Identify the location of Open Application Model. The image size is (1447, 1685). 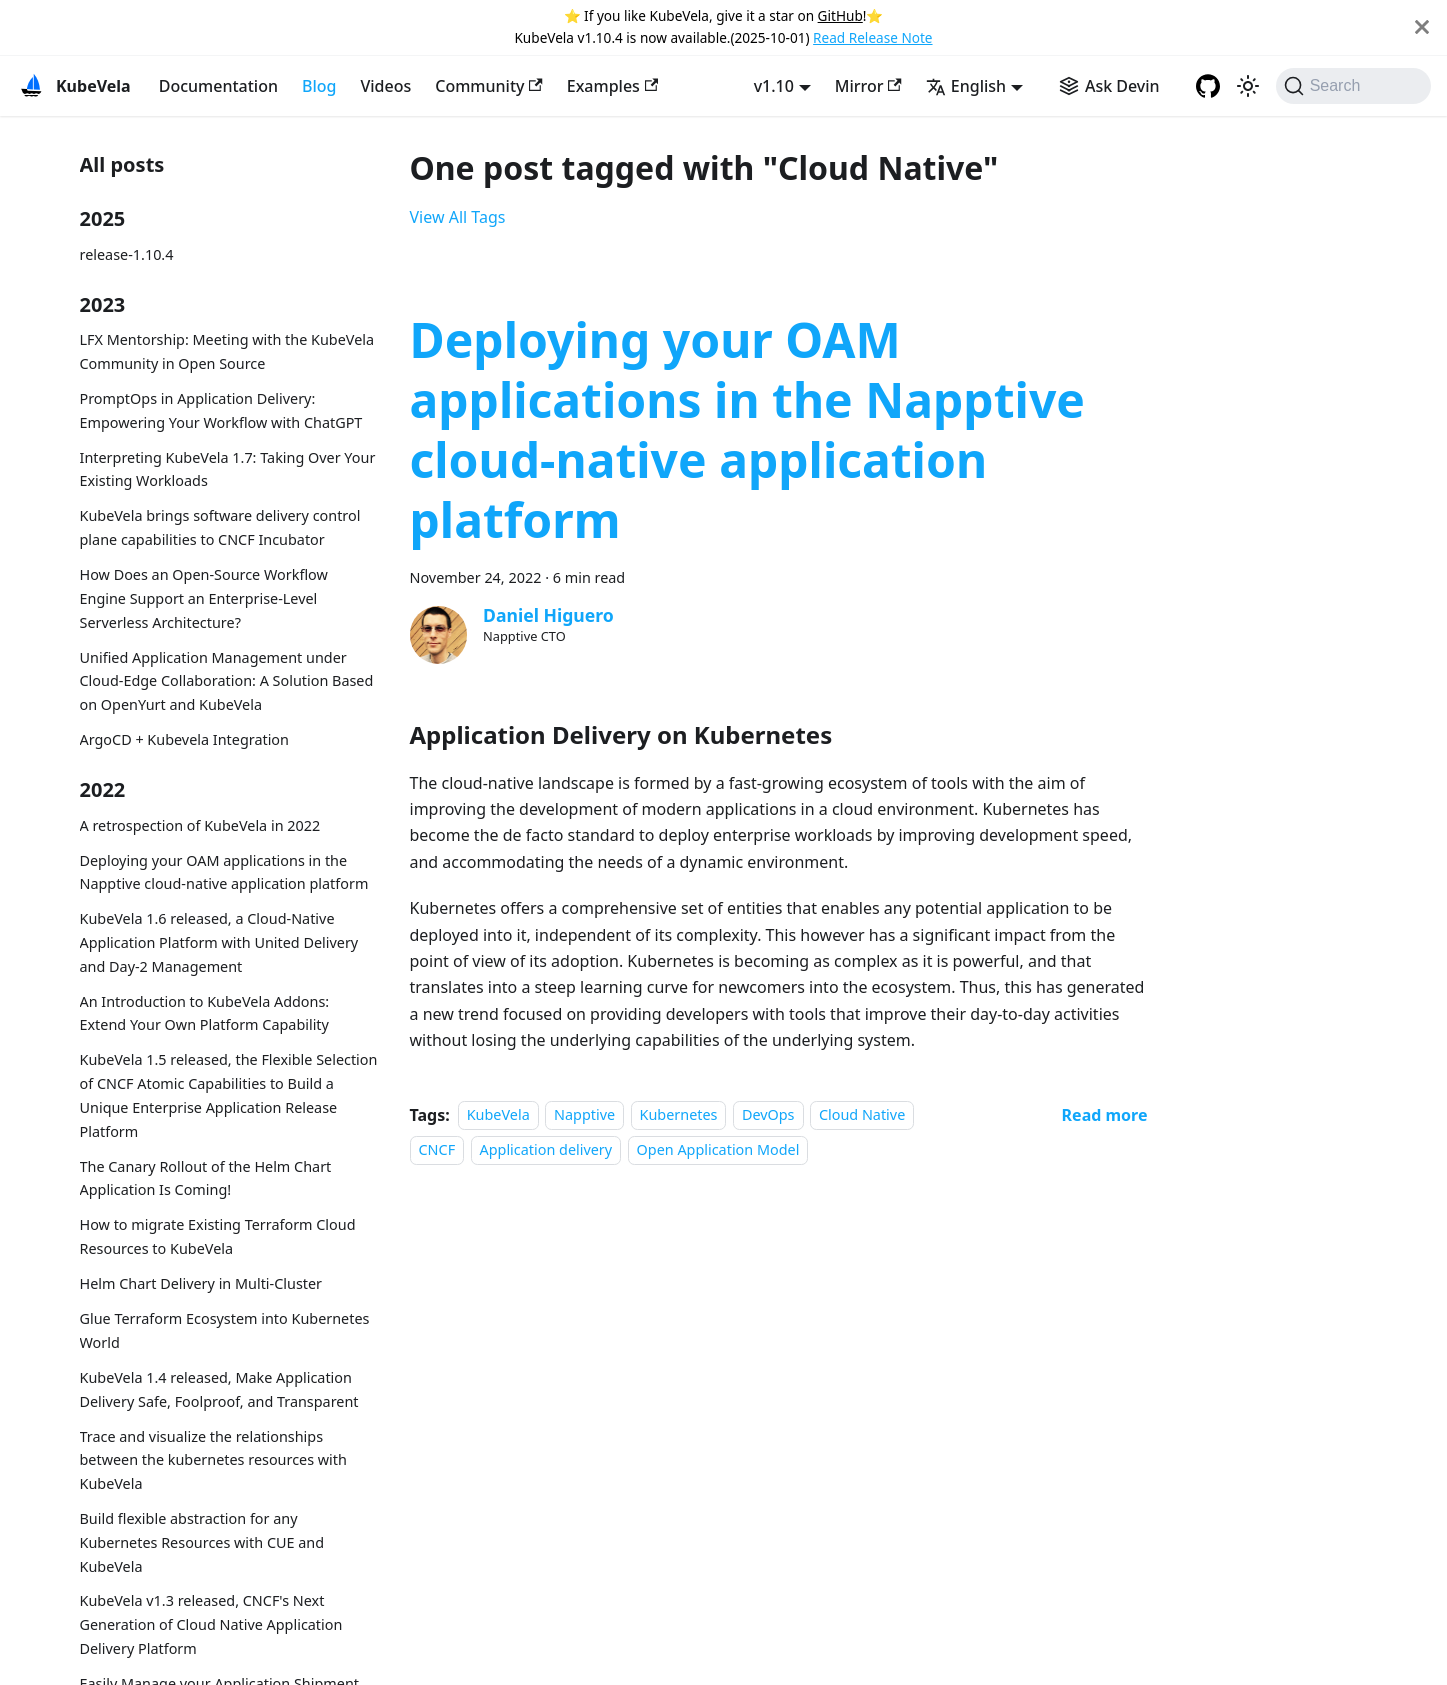
(718, 1149).